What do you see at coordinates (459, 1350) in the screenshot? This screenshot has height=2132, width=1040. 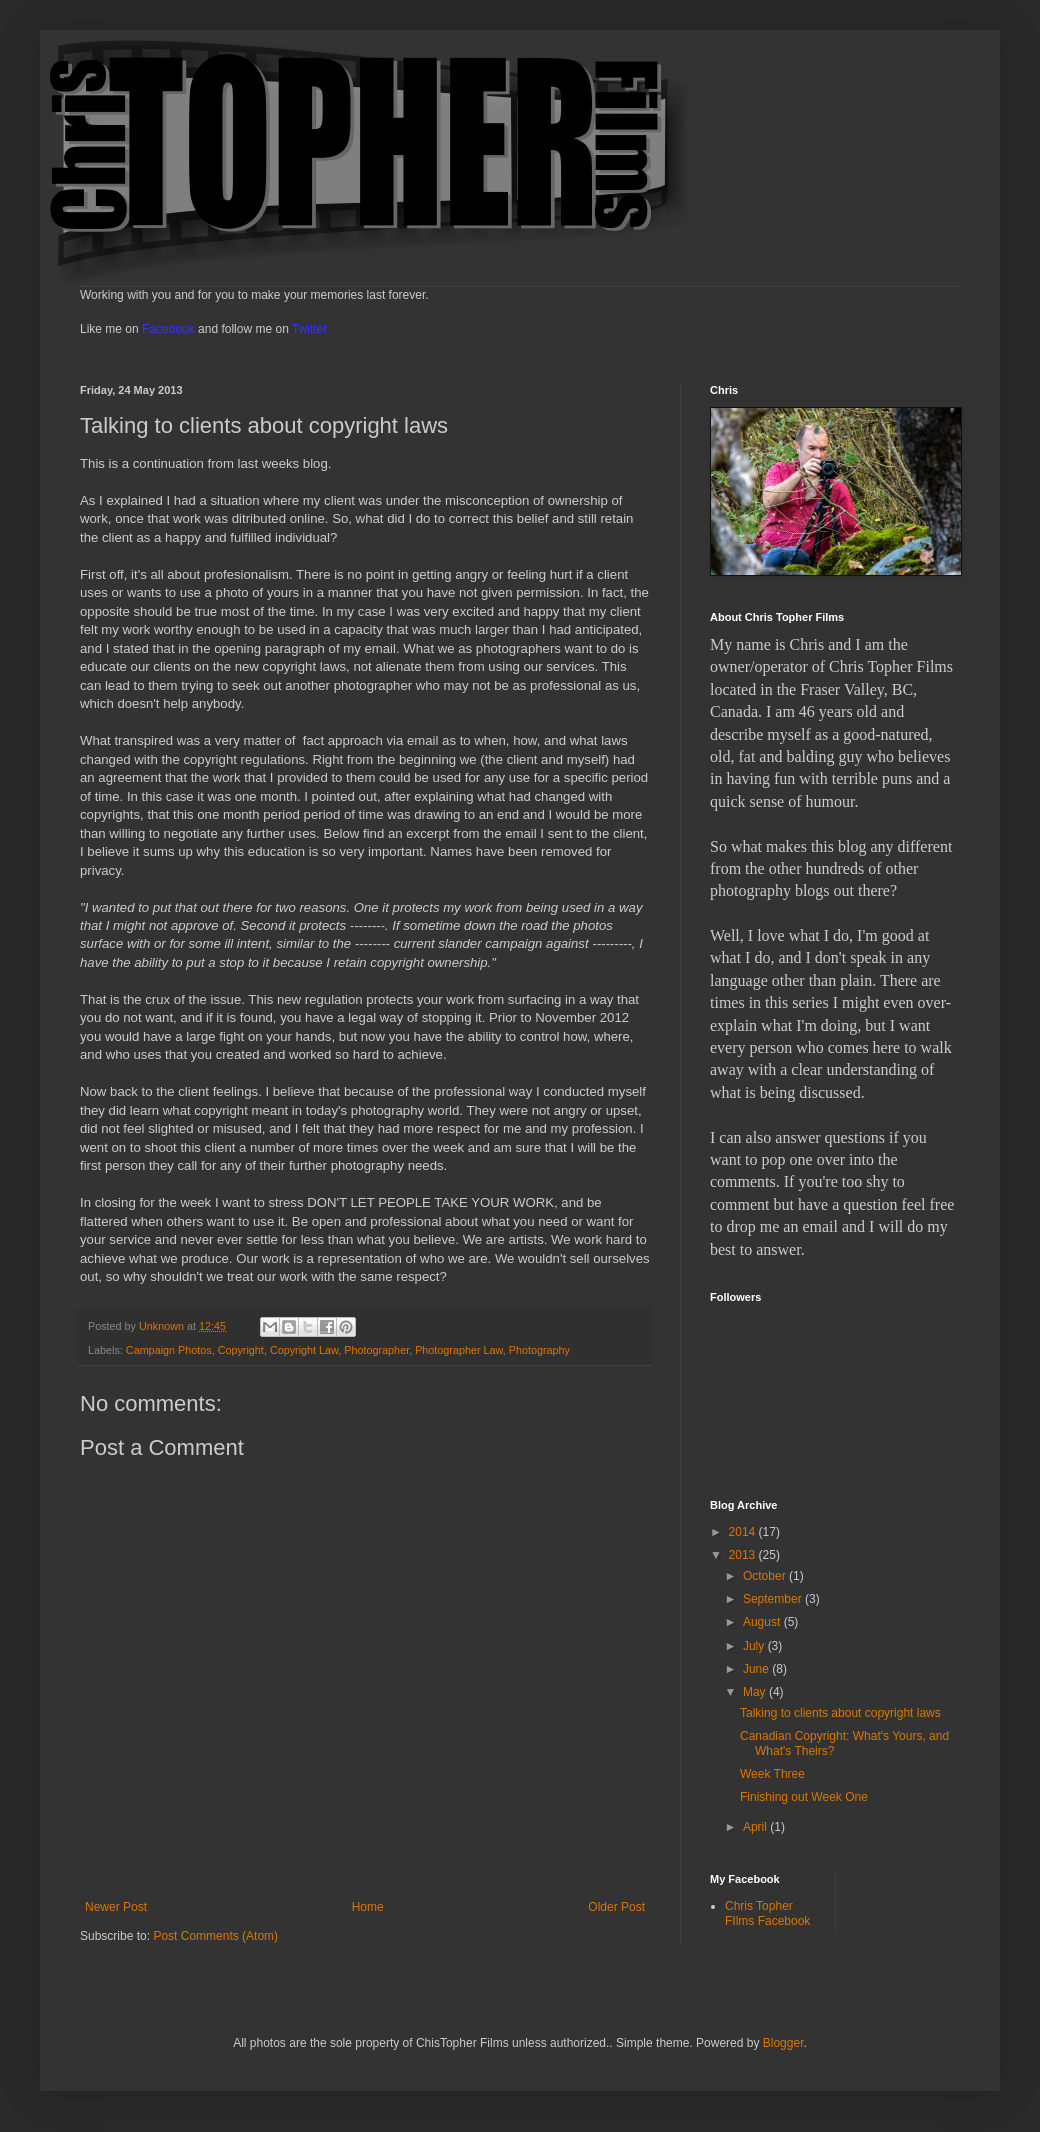 I see `Photographer Law` at bounding box center [459, 1350].